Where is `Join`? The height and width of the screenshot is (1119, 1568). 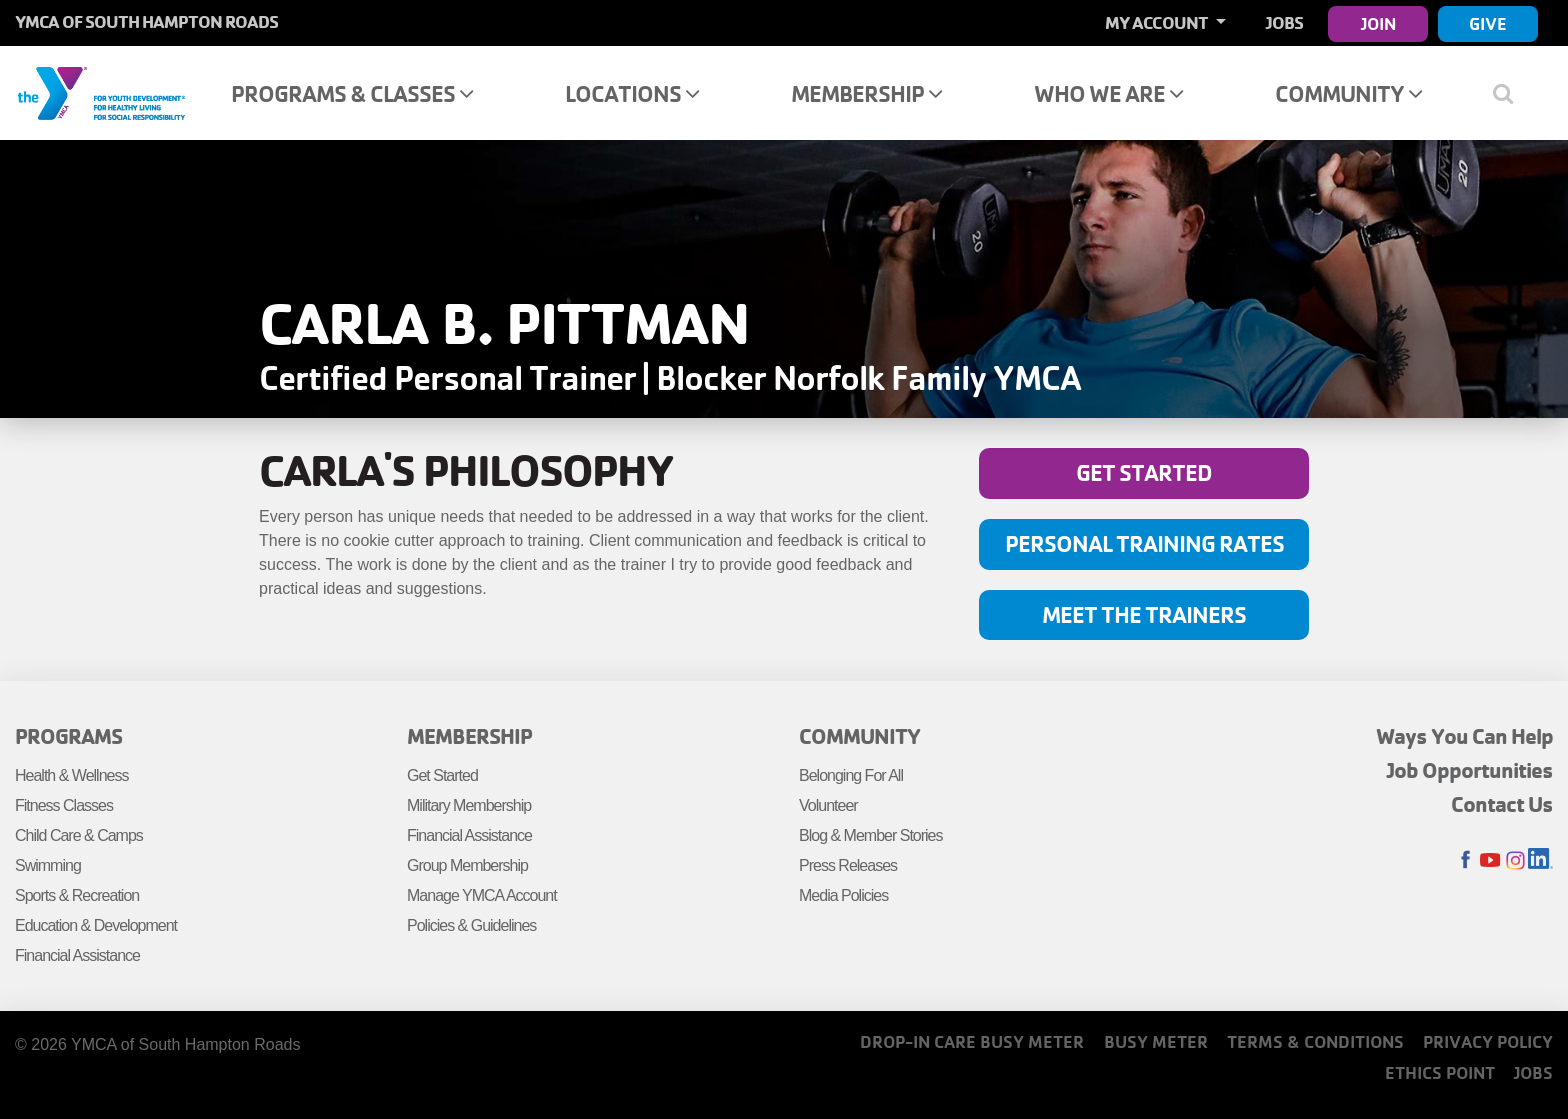 Join is located at coordinates (1378, 23).